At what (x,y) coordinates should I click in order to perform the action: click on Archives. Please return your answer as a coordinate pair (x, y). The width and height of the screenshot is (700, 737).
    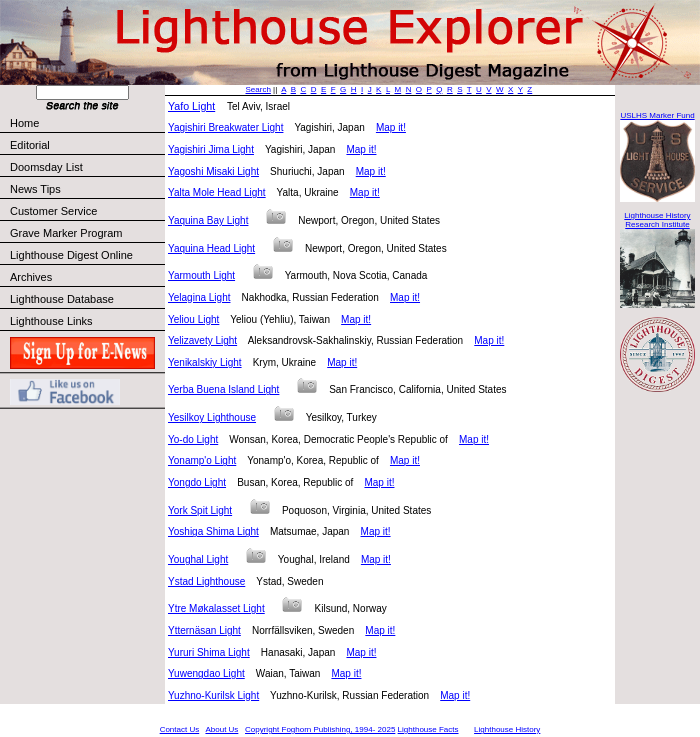
    Looking at the image, I should click on (31, 277).